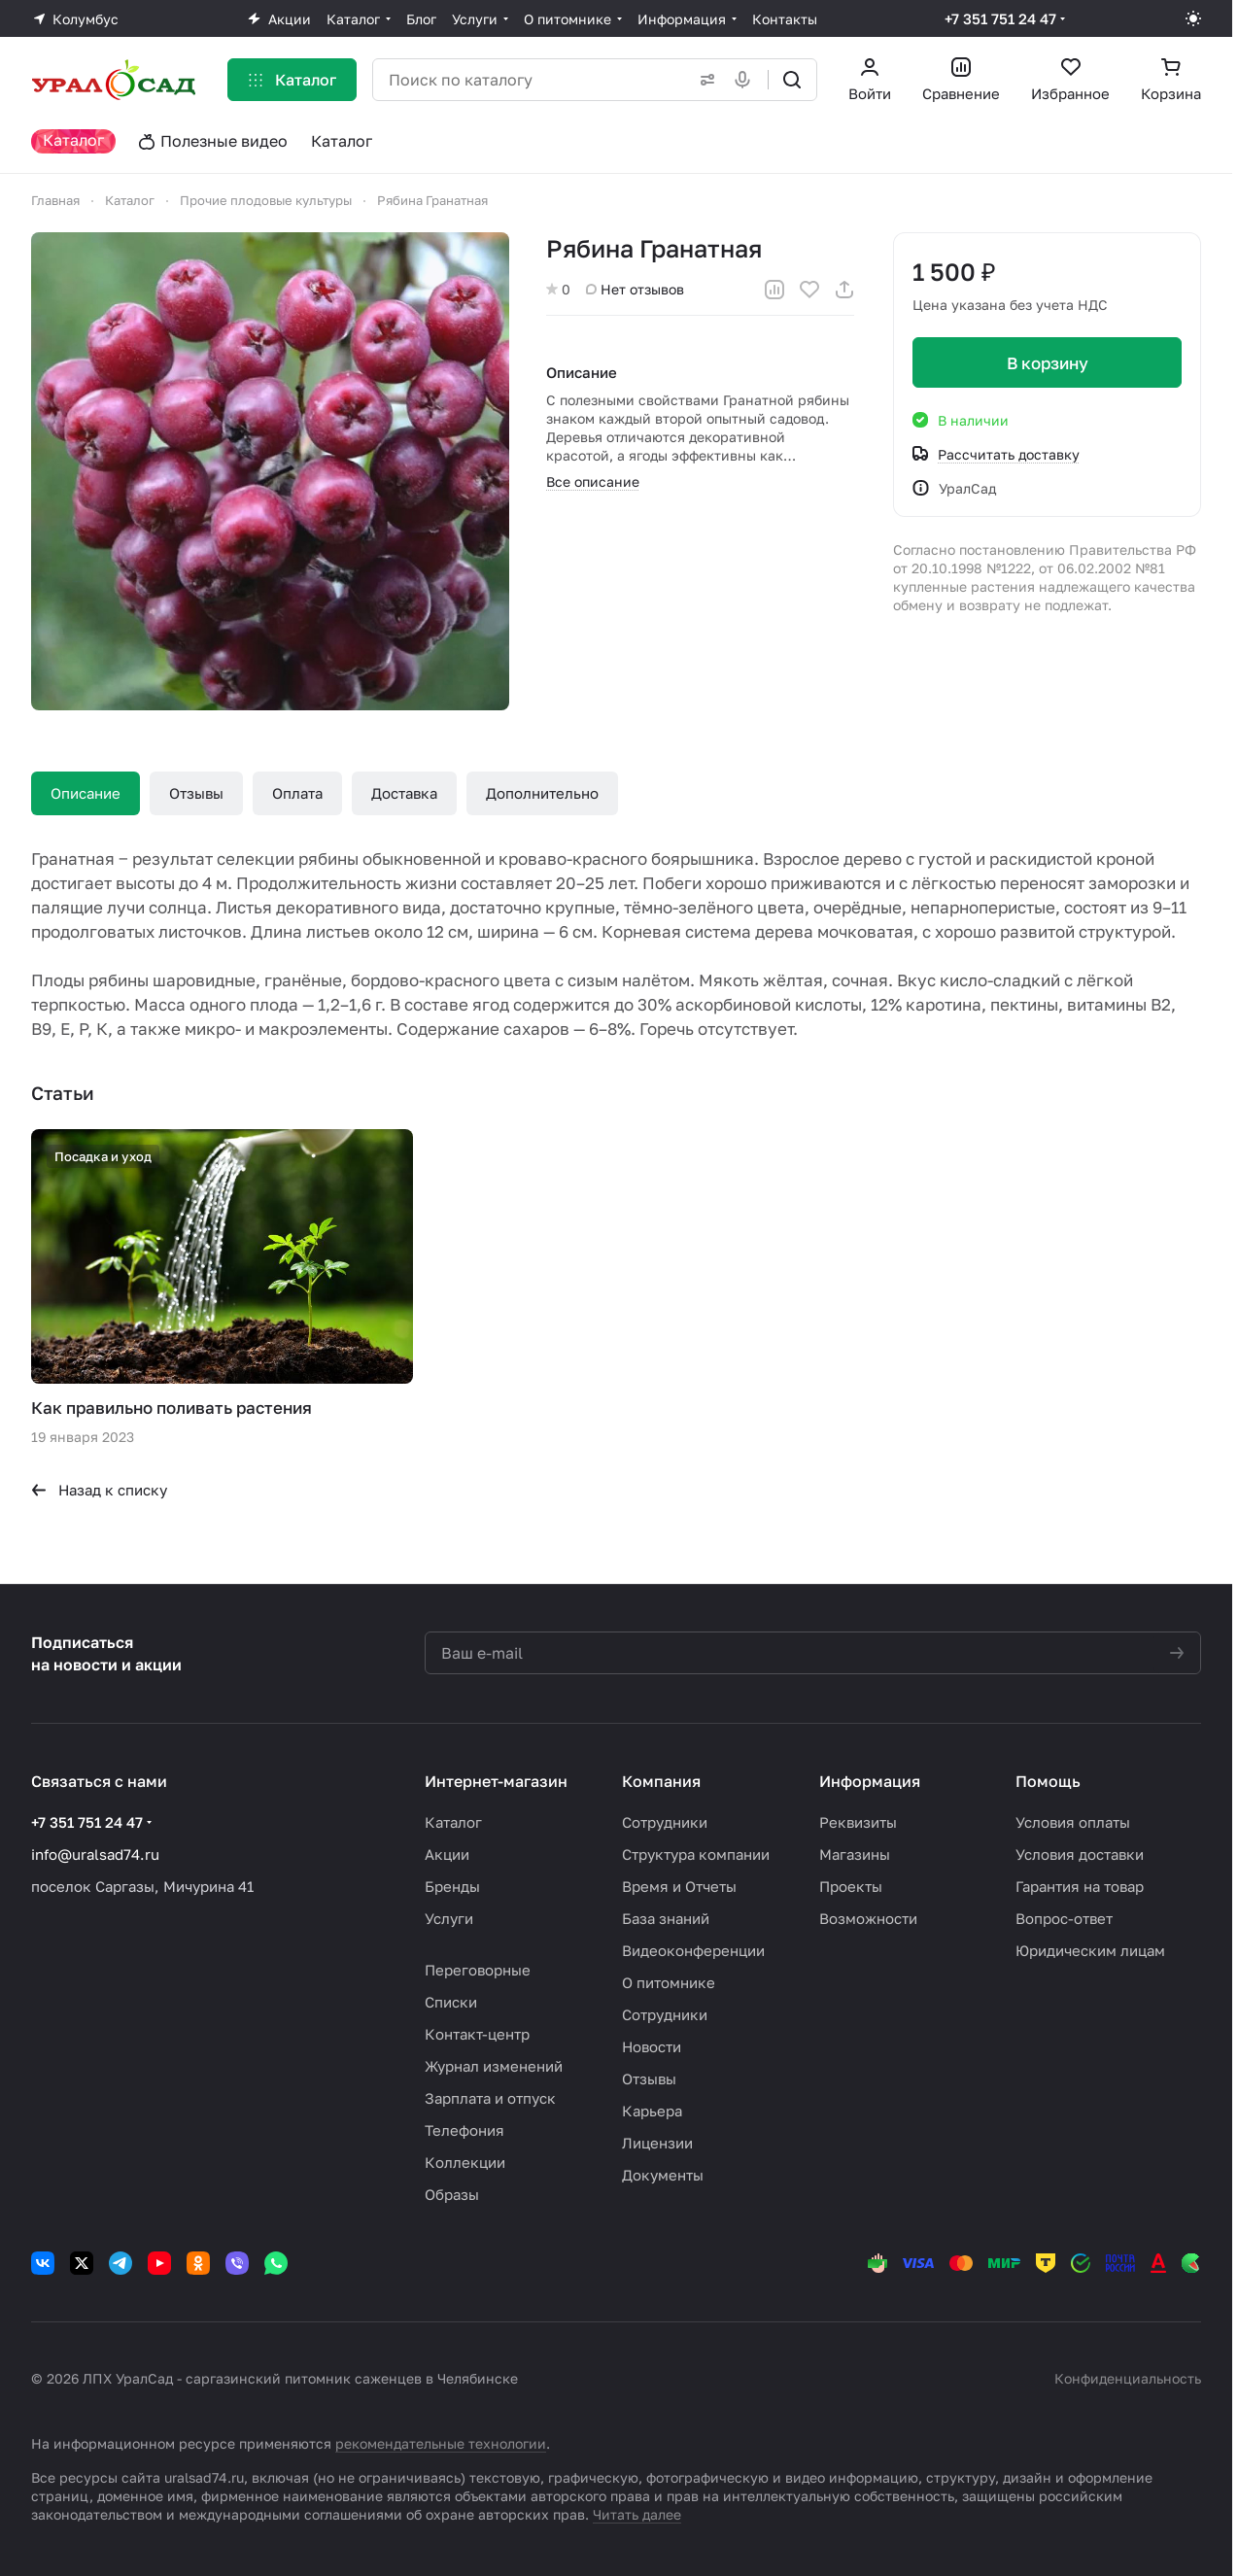 This screenshot has width=1238, height=2576. What do you see at coordinates (868, 1918) in the screenshot?
I see `Возможности` at bounding box center [868, 1918].